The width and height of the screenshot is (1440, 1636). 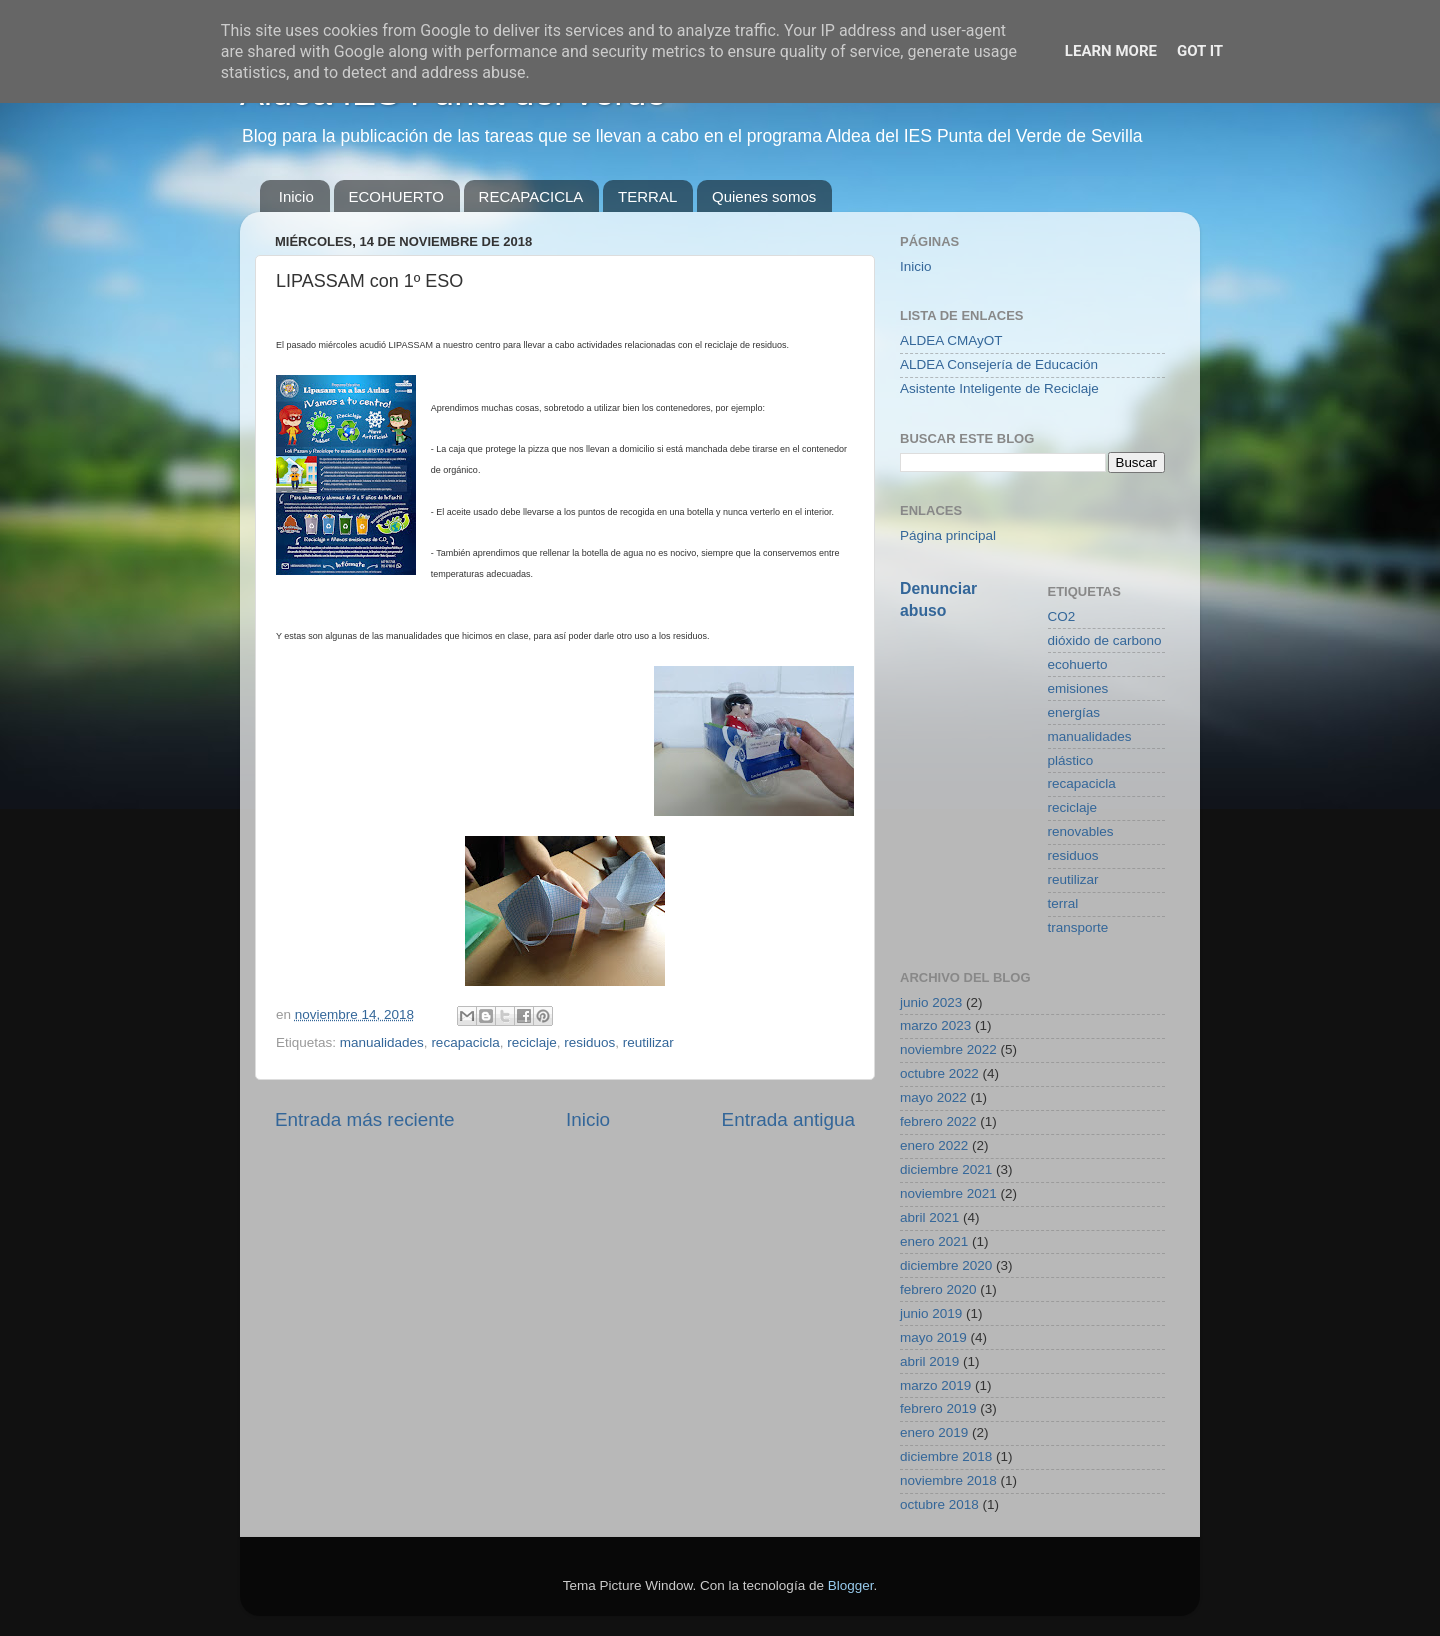 What do you see at coordinates (999, 388) in the screenshot?
I see `Asistente Inteligente de Reciclaje` at bounding box center [999, 388].